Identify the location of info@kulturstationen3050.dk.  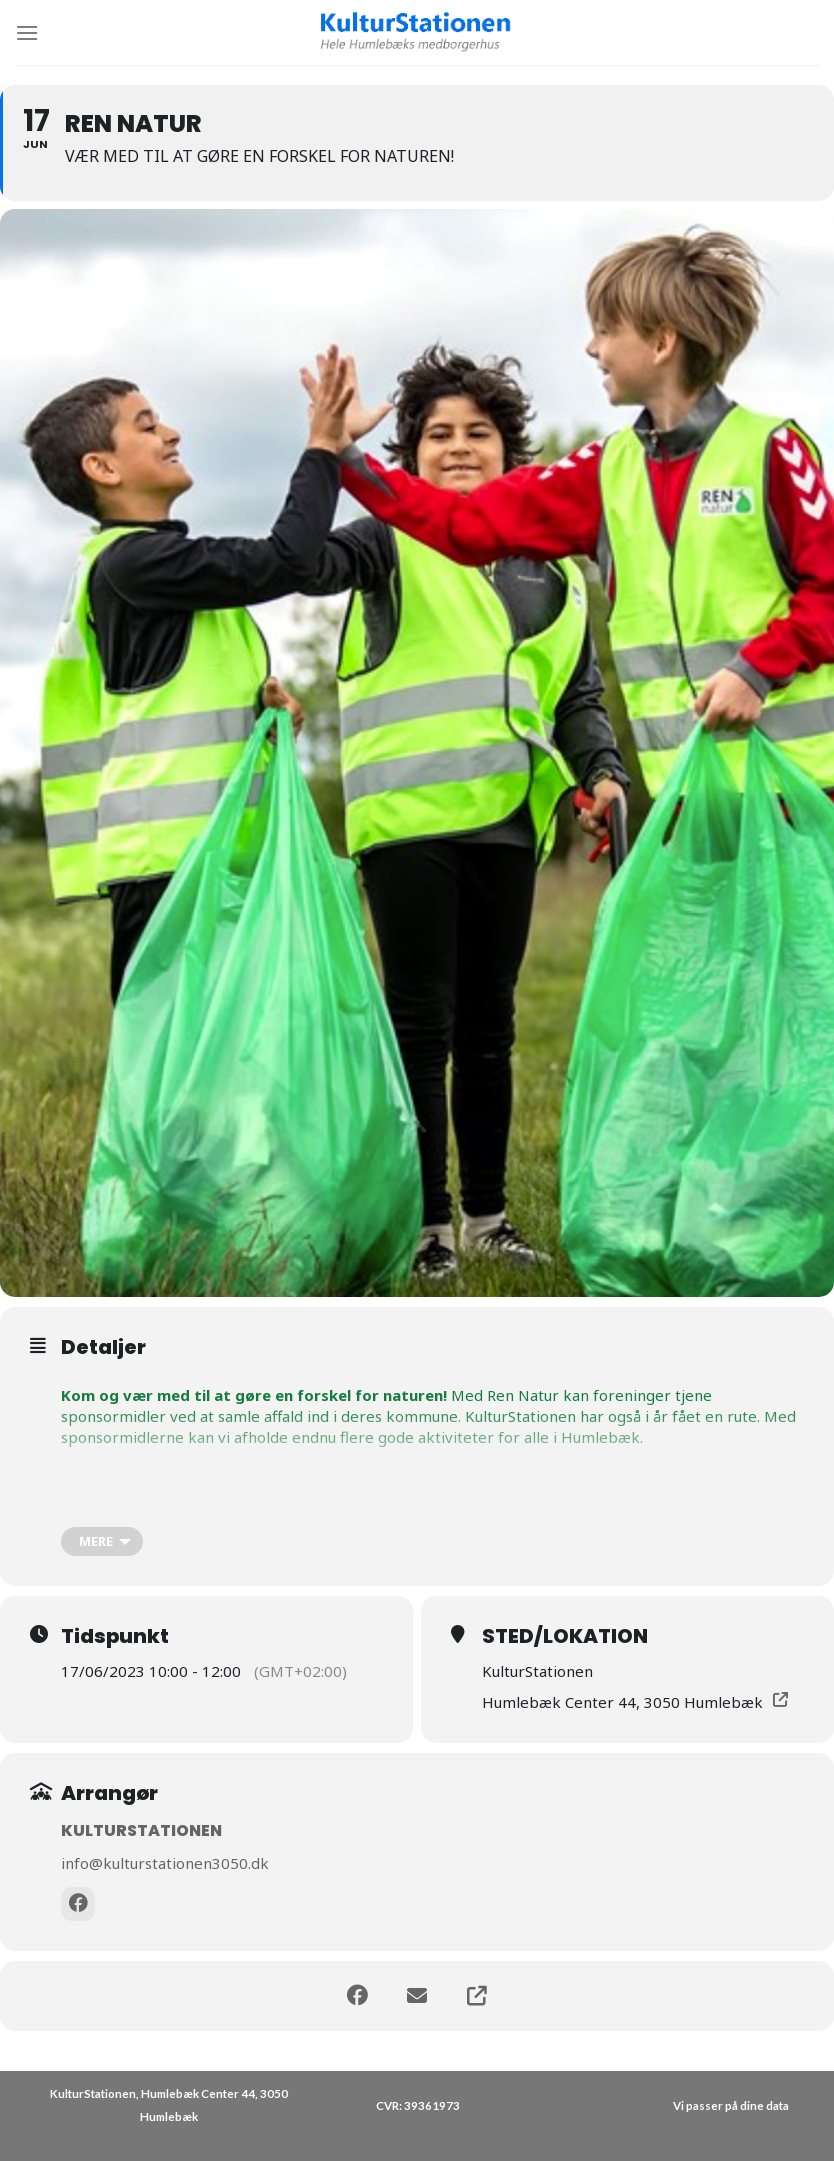
(165, 1863).